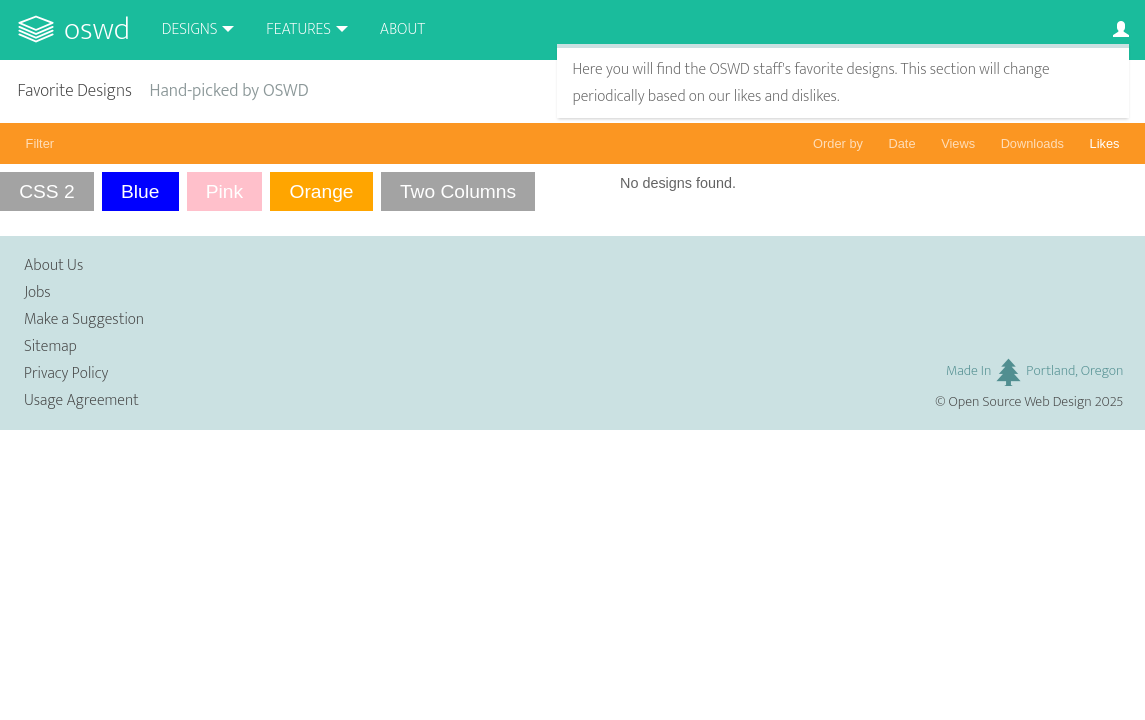 Image resolution: width=1145 pixels, height=720 pixels. What do you see at coordinates (902, 143) in the screenshot?
I see `Date` at bounding box center [902, 143].